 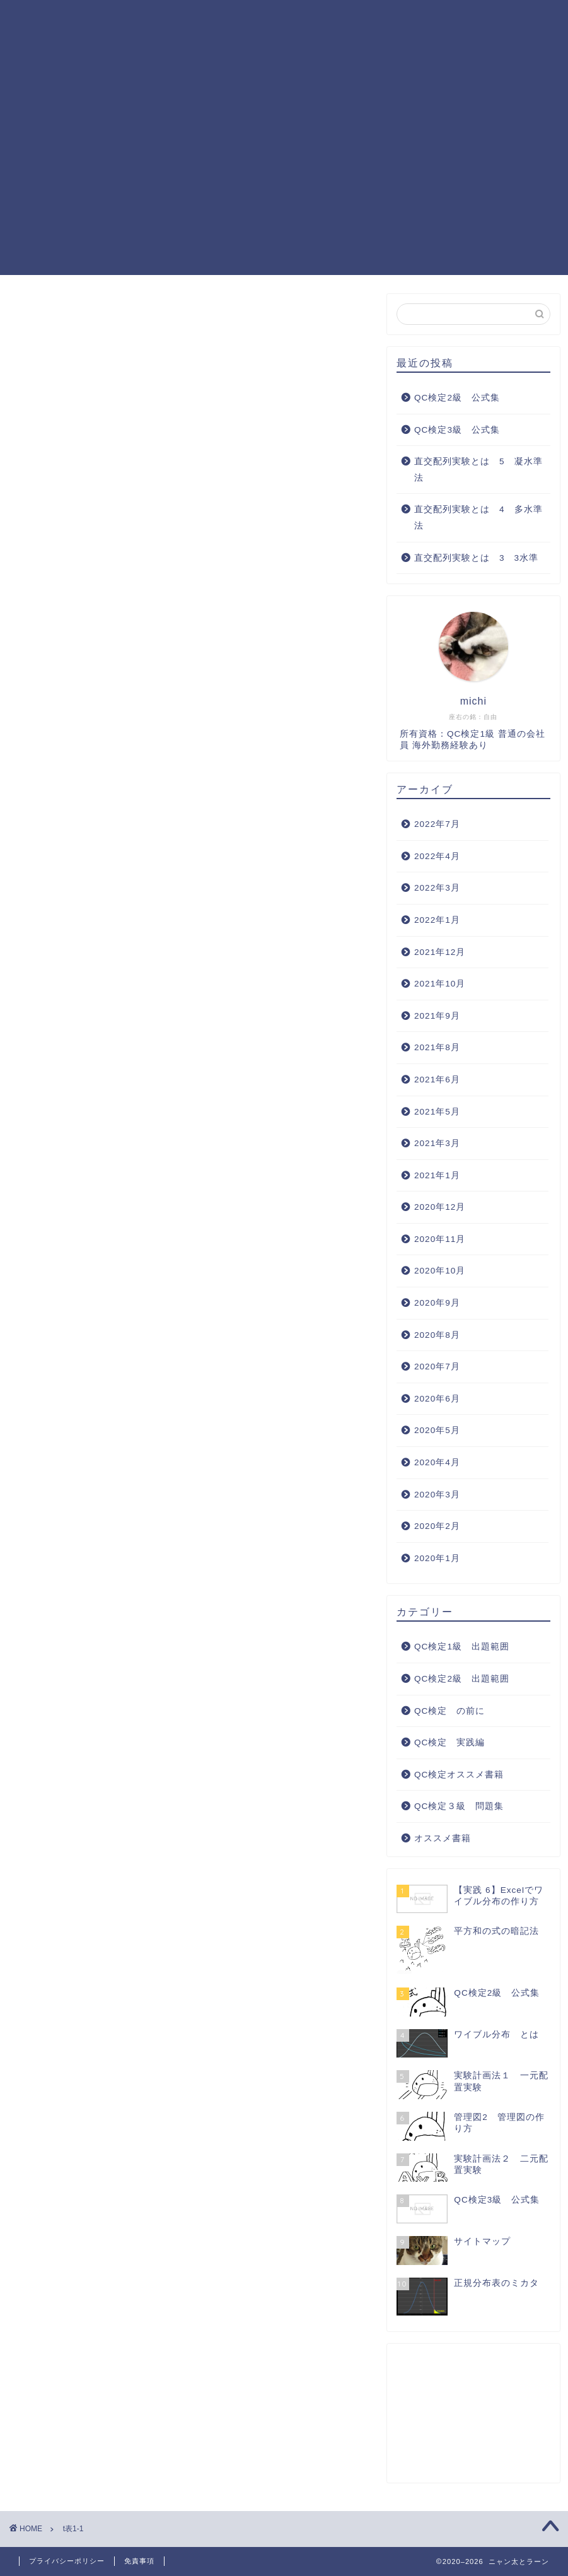 What do you see at coordinates (437, 1462) in the screenshot?
I see `2020年4月` at bounding box center [437, 1462].